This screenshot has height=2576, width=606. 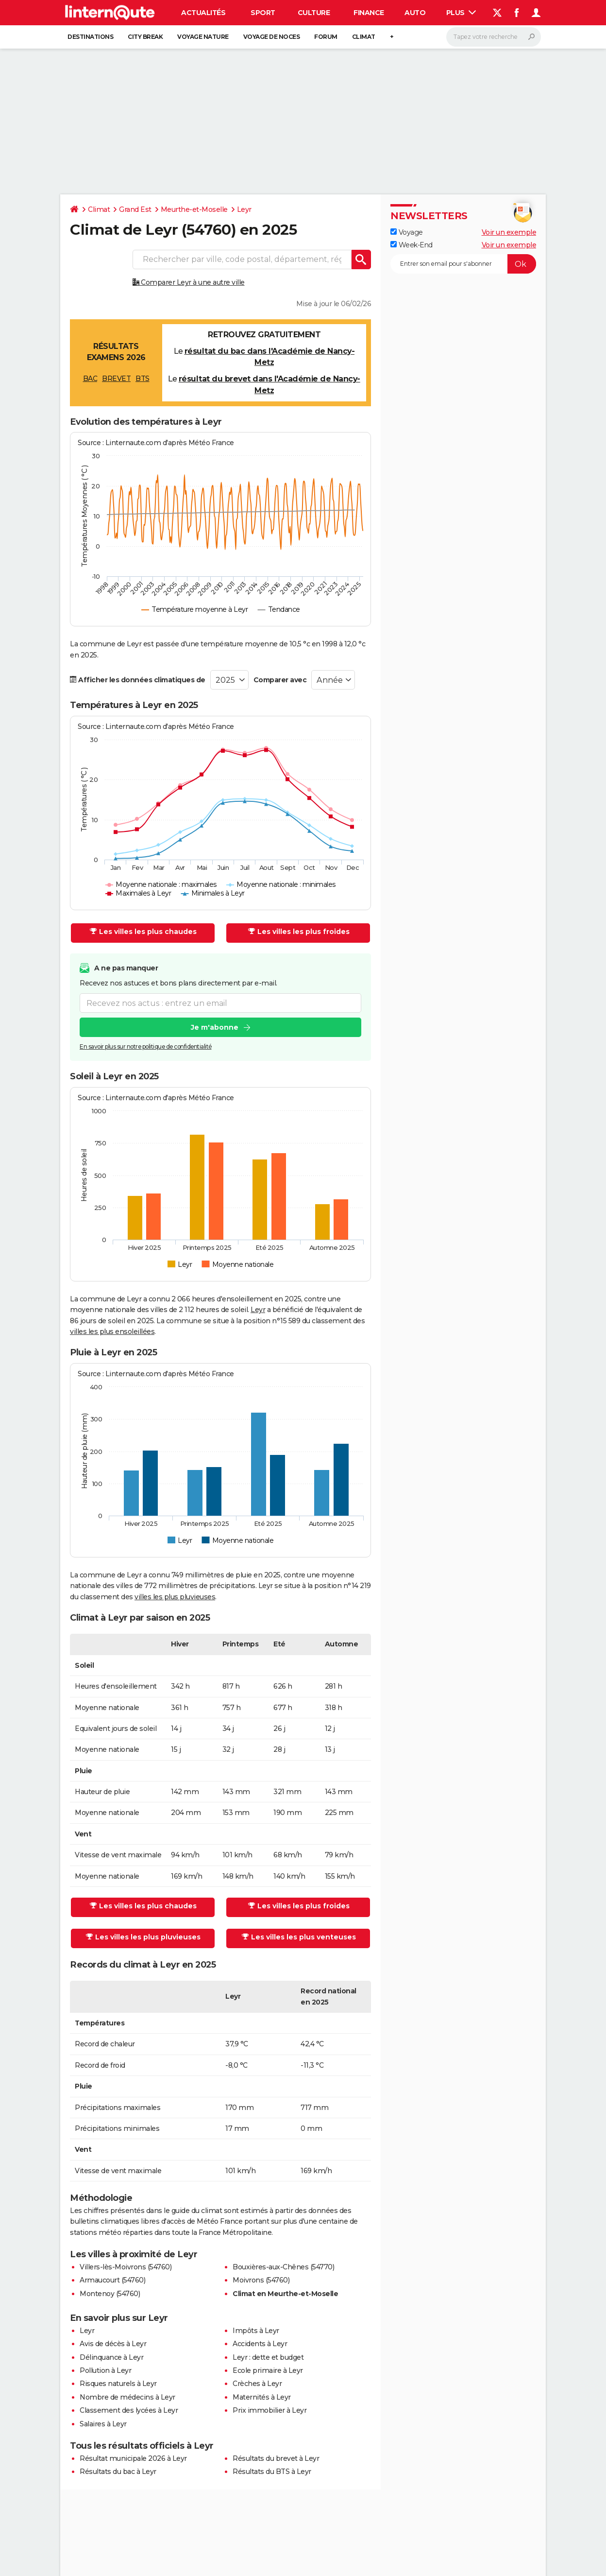 What do you see at coordinates (299, 931) in the screenshot?
I see `Les villes les plus froides` at bounding box center [299, 931].